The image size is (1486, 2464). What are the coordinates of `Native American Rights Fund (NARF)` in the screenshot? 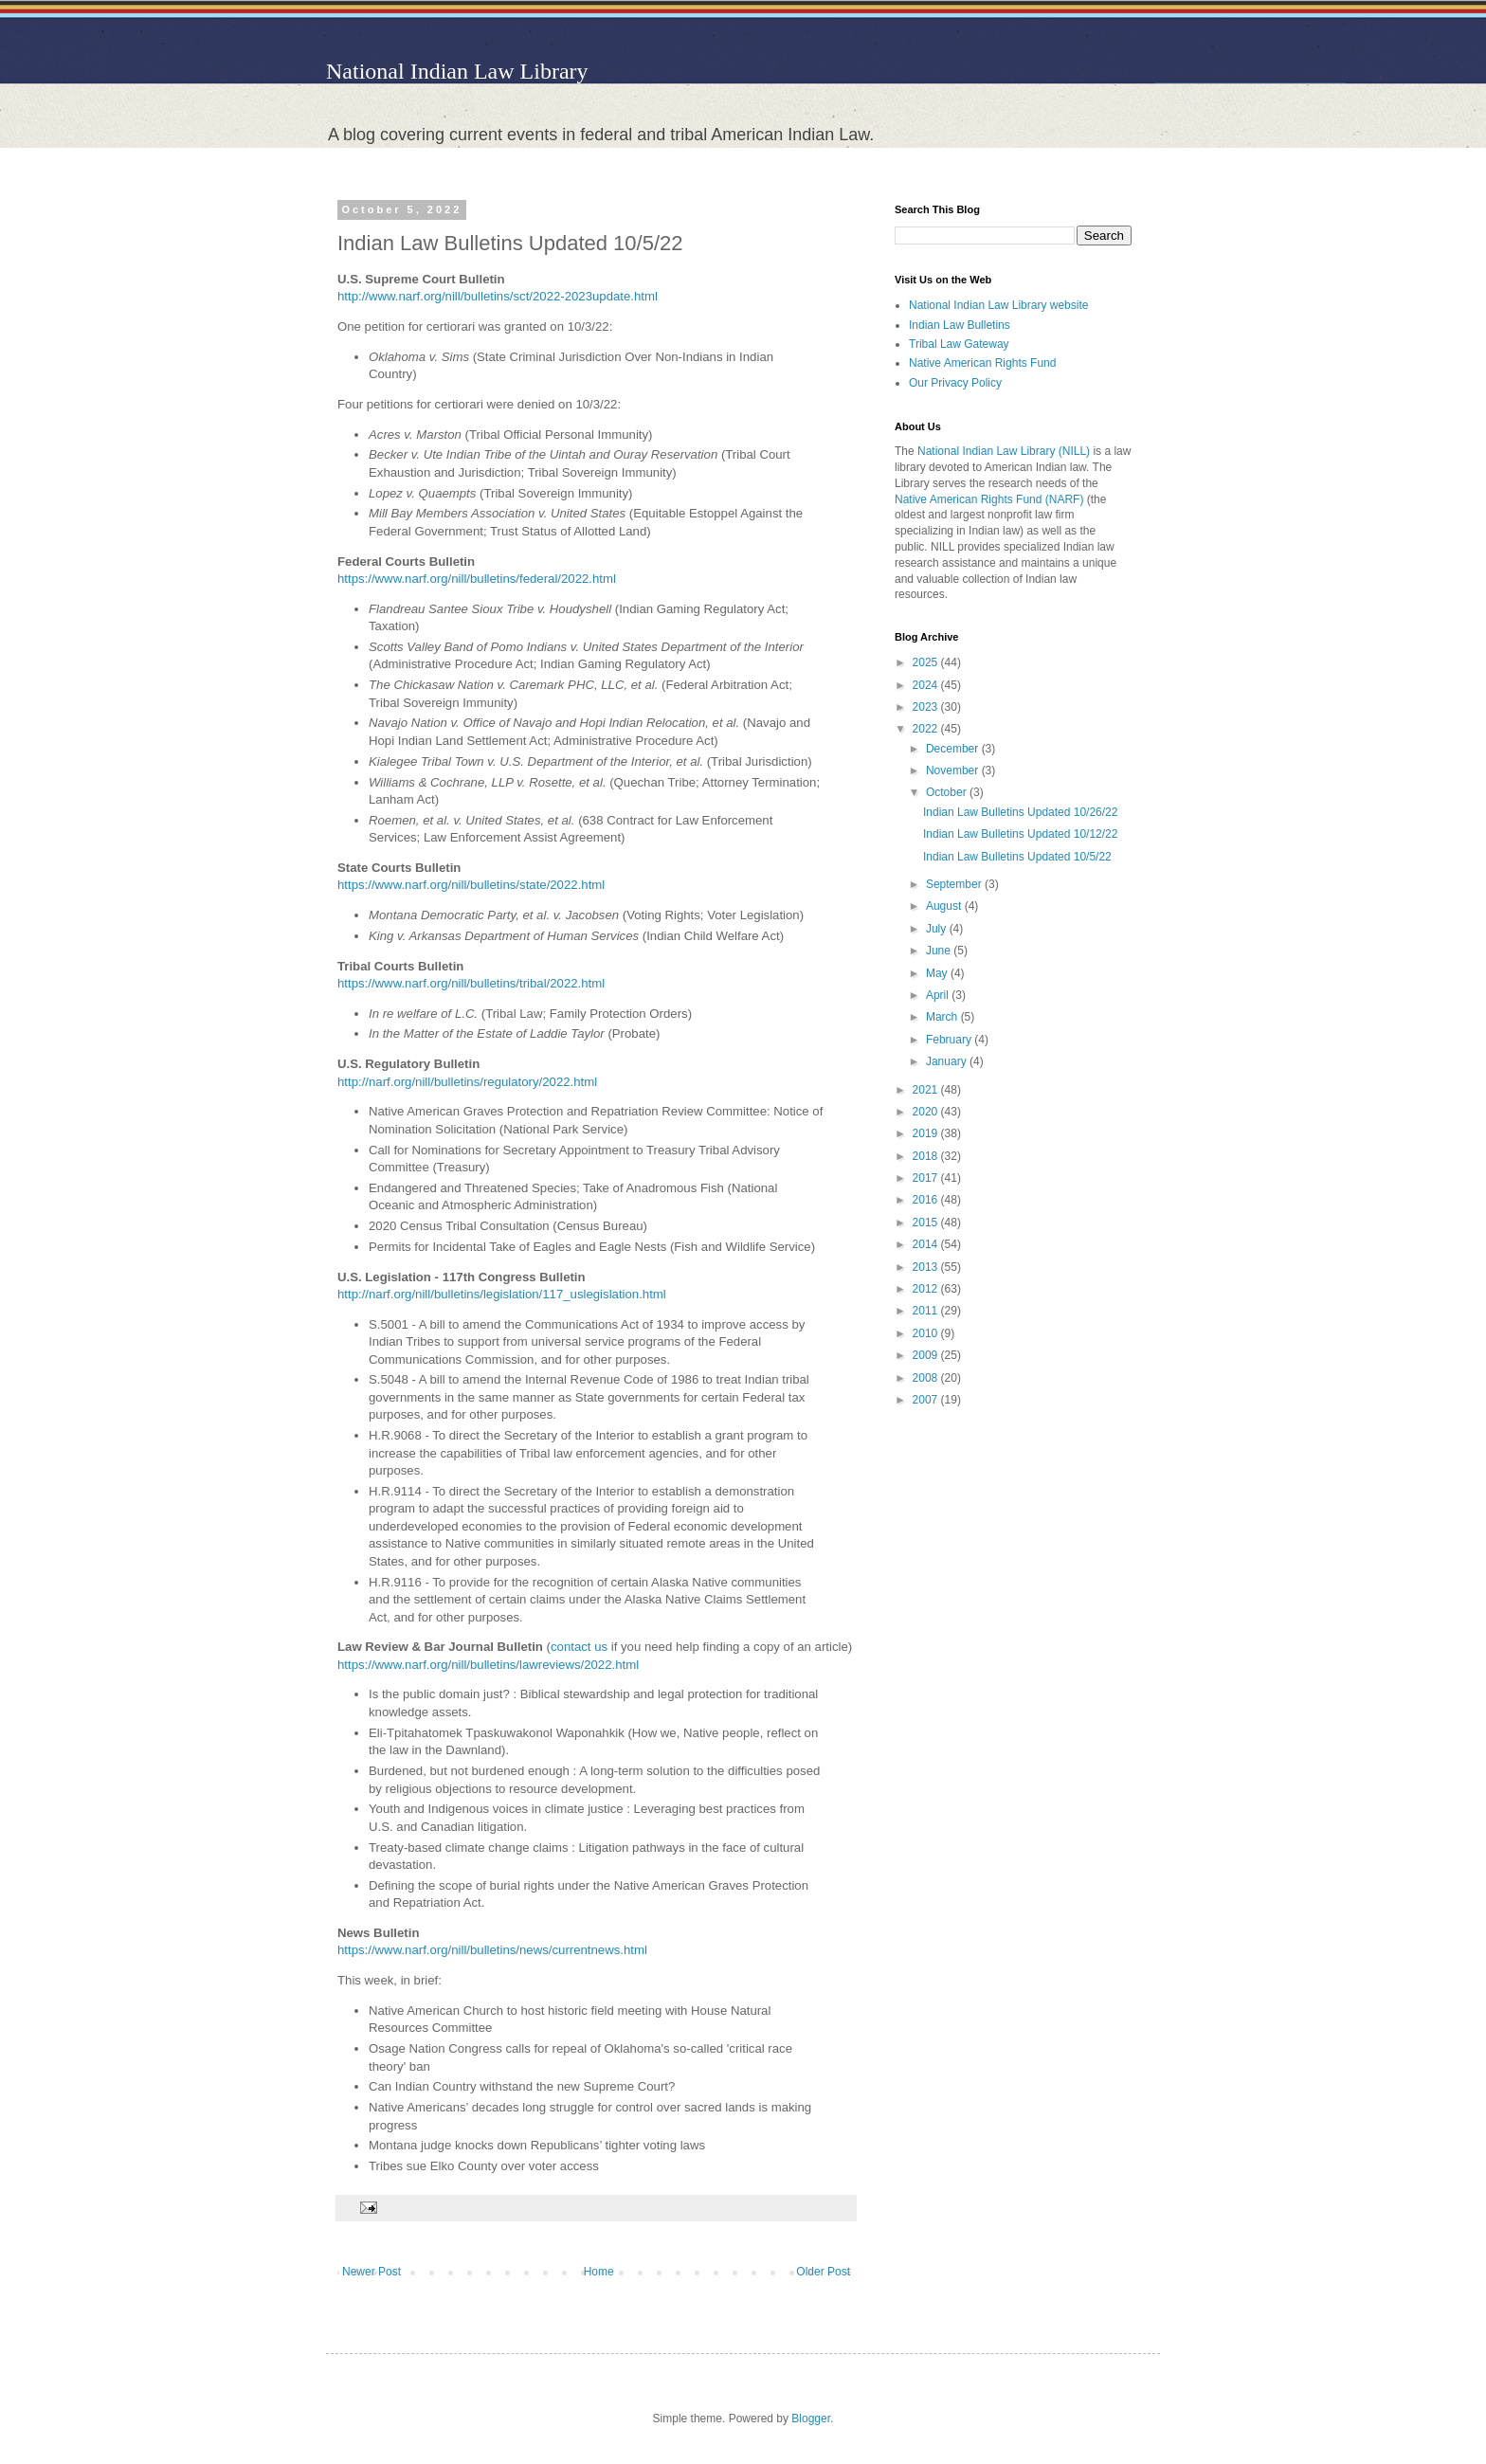 It's located at (989, 499).